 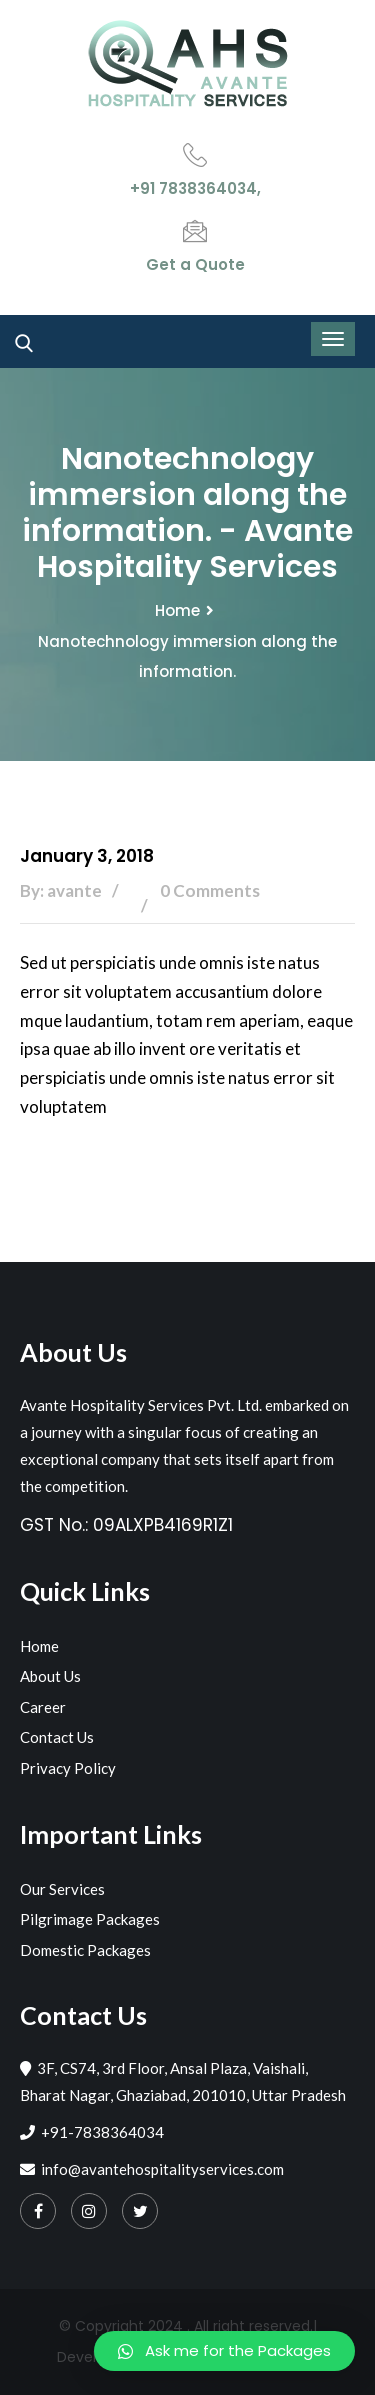 I want to click on Career, so click(x=43, y=1707).